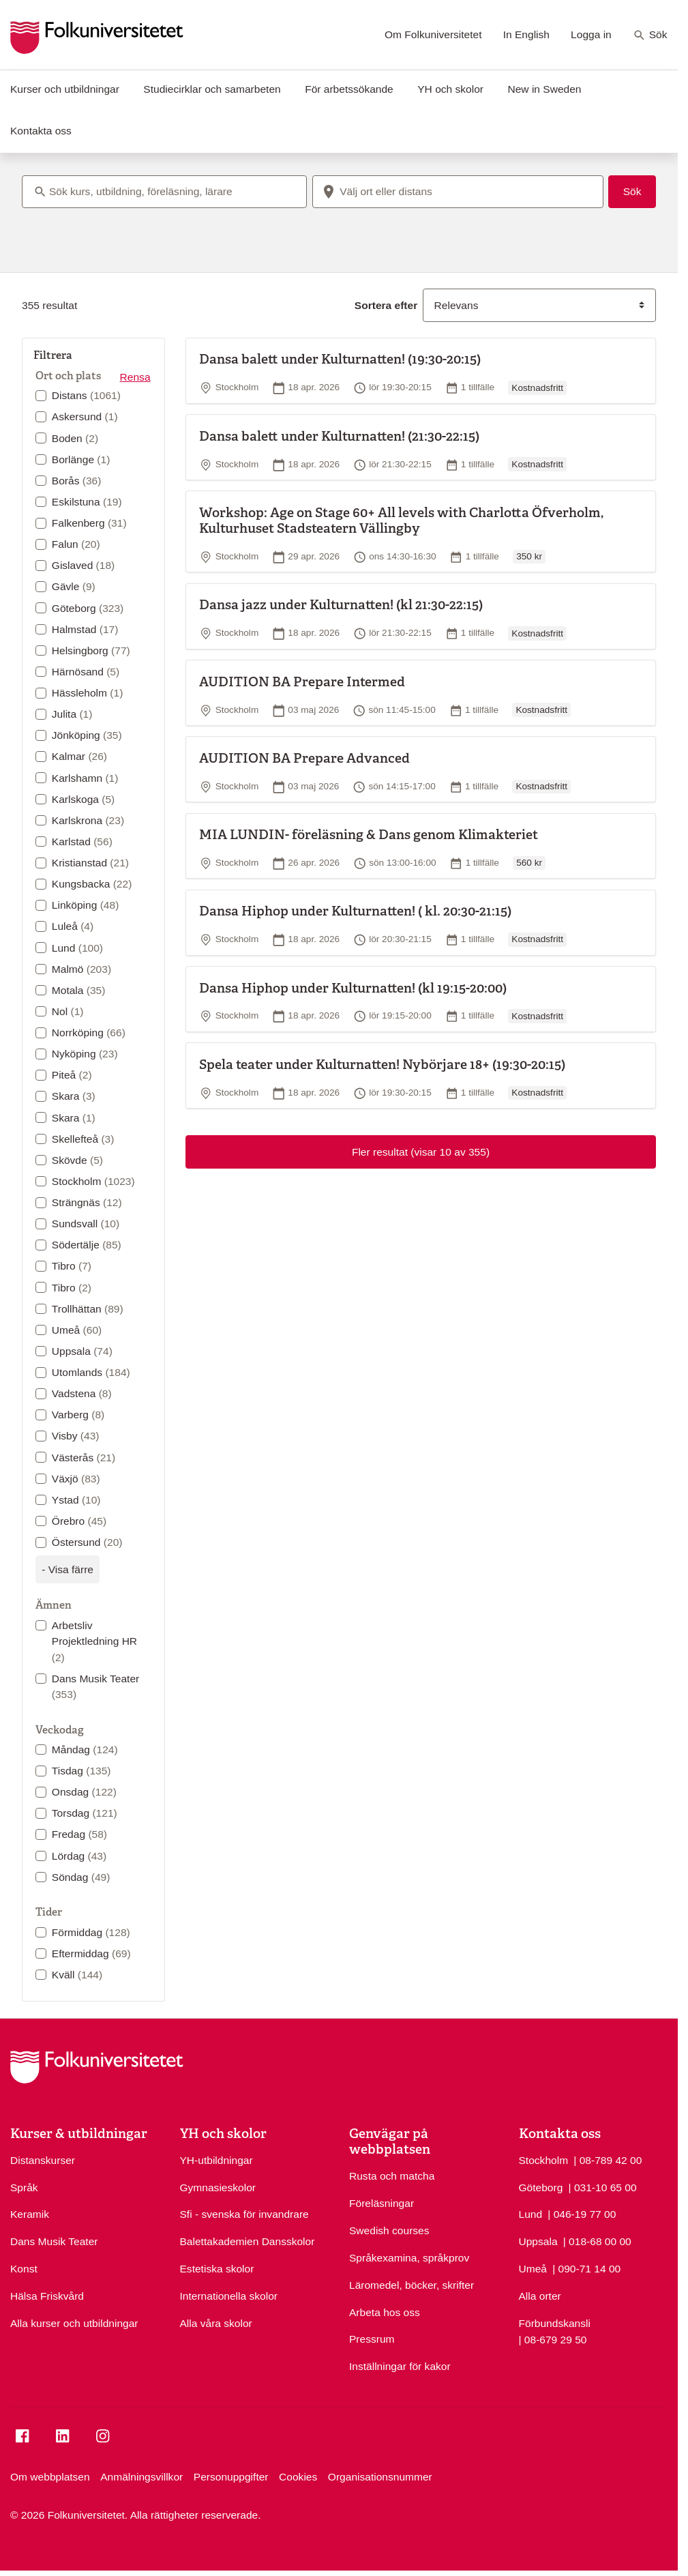  Describe the element at coordinates (73, 586) in the screenshot. I see `Gävle` at that location.